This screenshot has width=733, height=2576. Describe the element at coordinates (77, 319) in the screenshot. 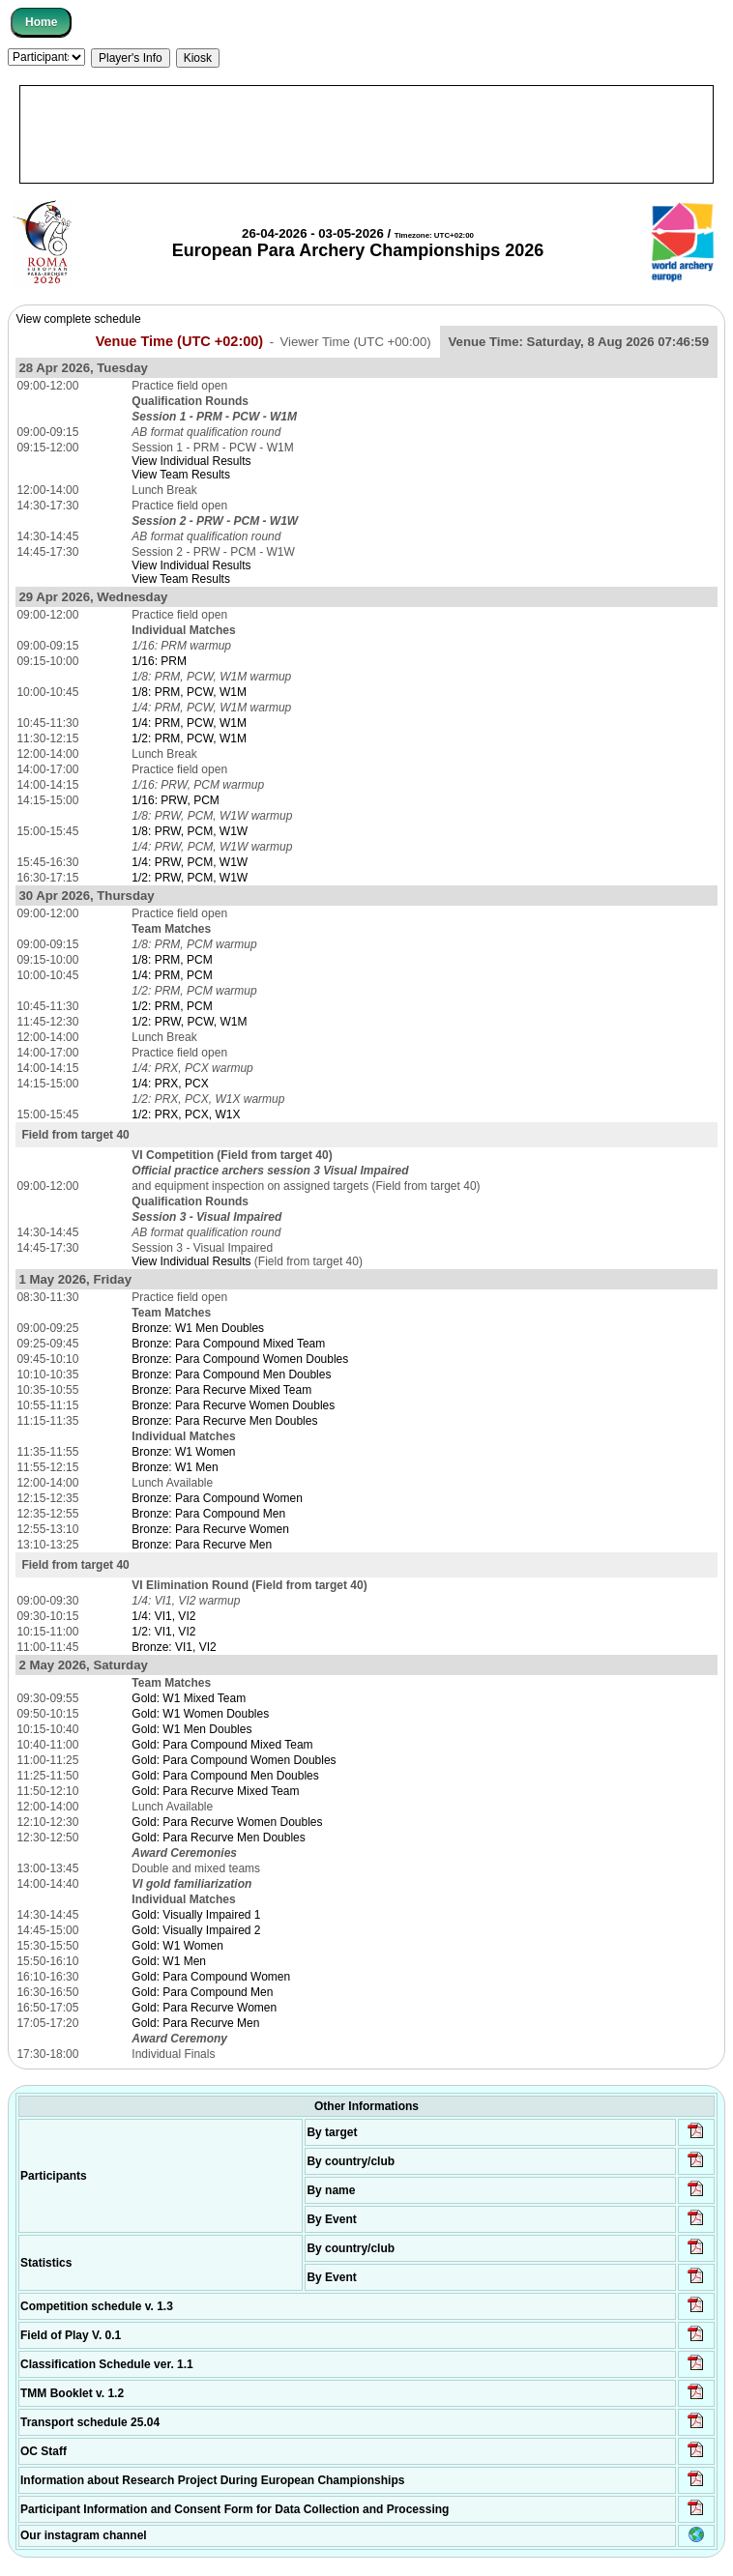

I see `View complete schedule` at that location.